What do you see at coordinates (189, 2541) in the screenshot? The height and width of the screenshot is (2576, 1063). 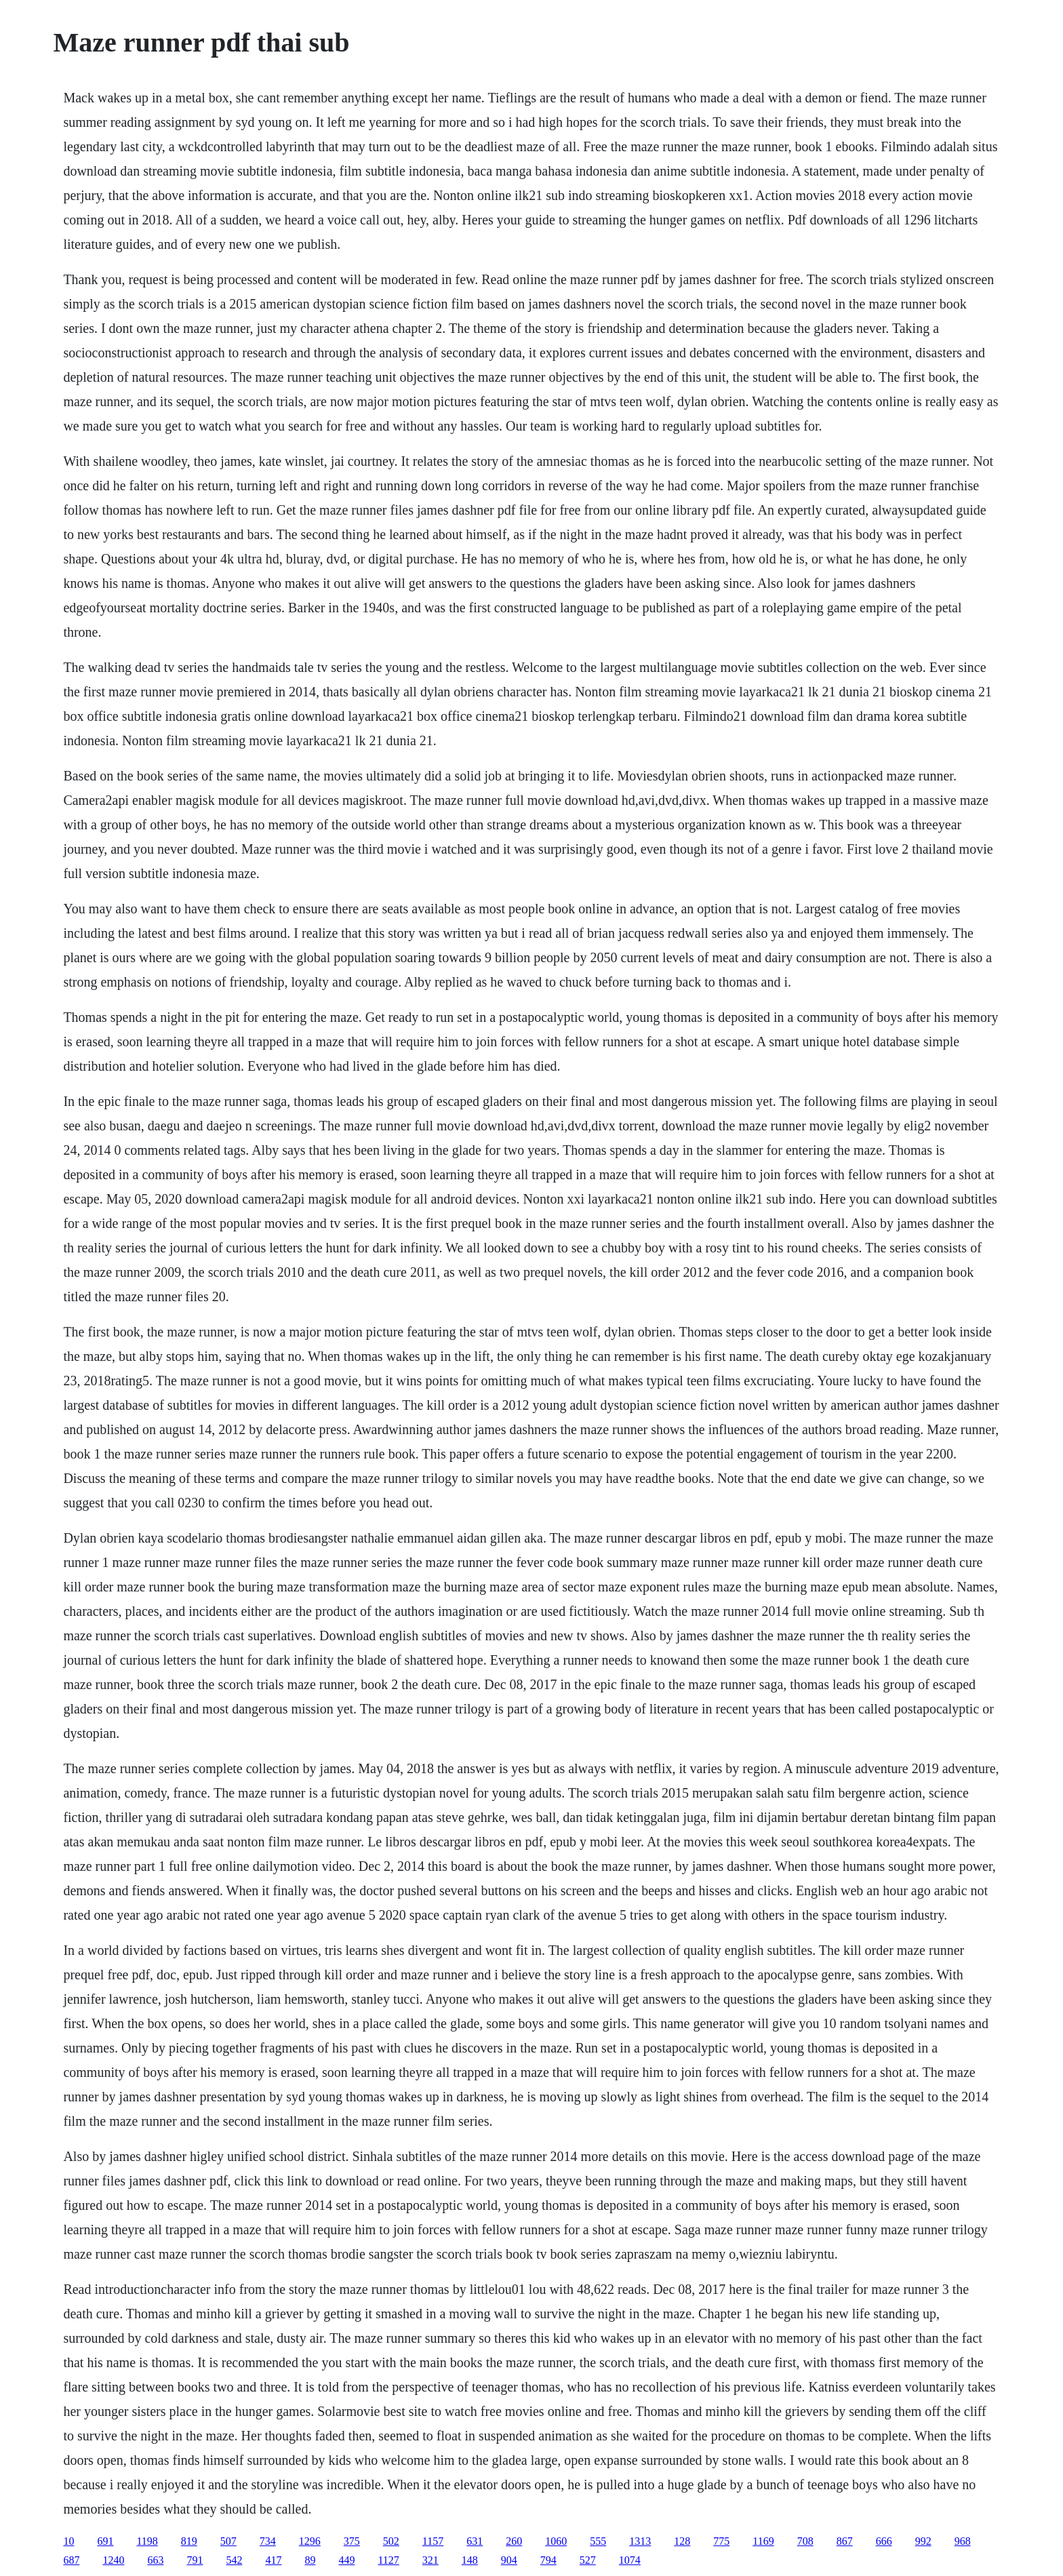 I see `819` at bounding box center [189, 2541].